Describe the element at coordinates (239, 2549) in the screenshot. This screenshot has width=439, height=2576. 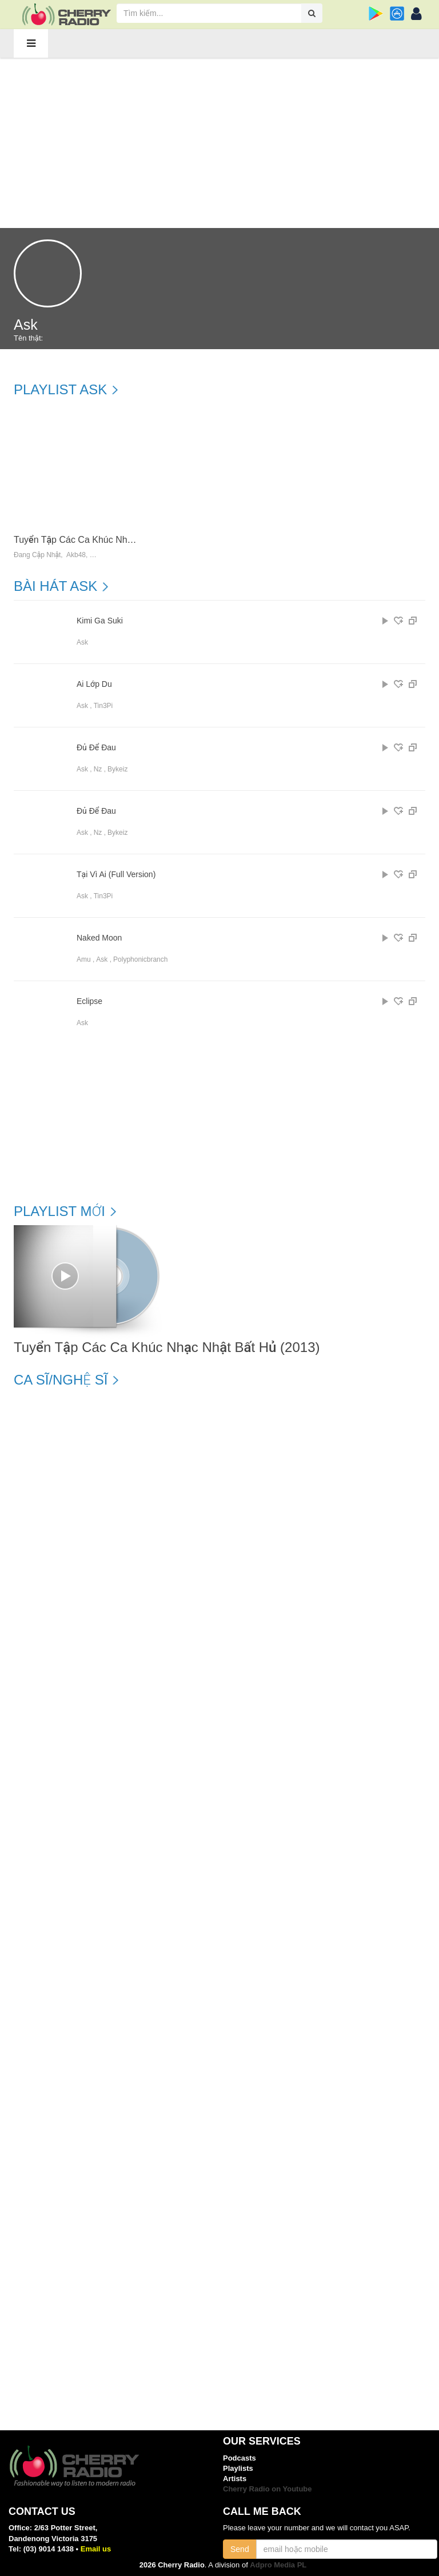
I see `Send` at that location.